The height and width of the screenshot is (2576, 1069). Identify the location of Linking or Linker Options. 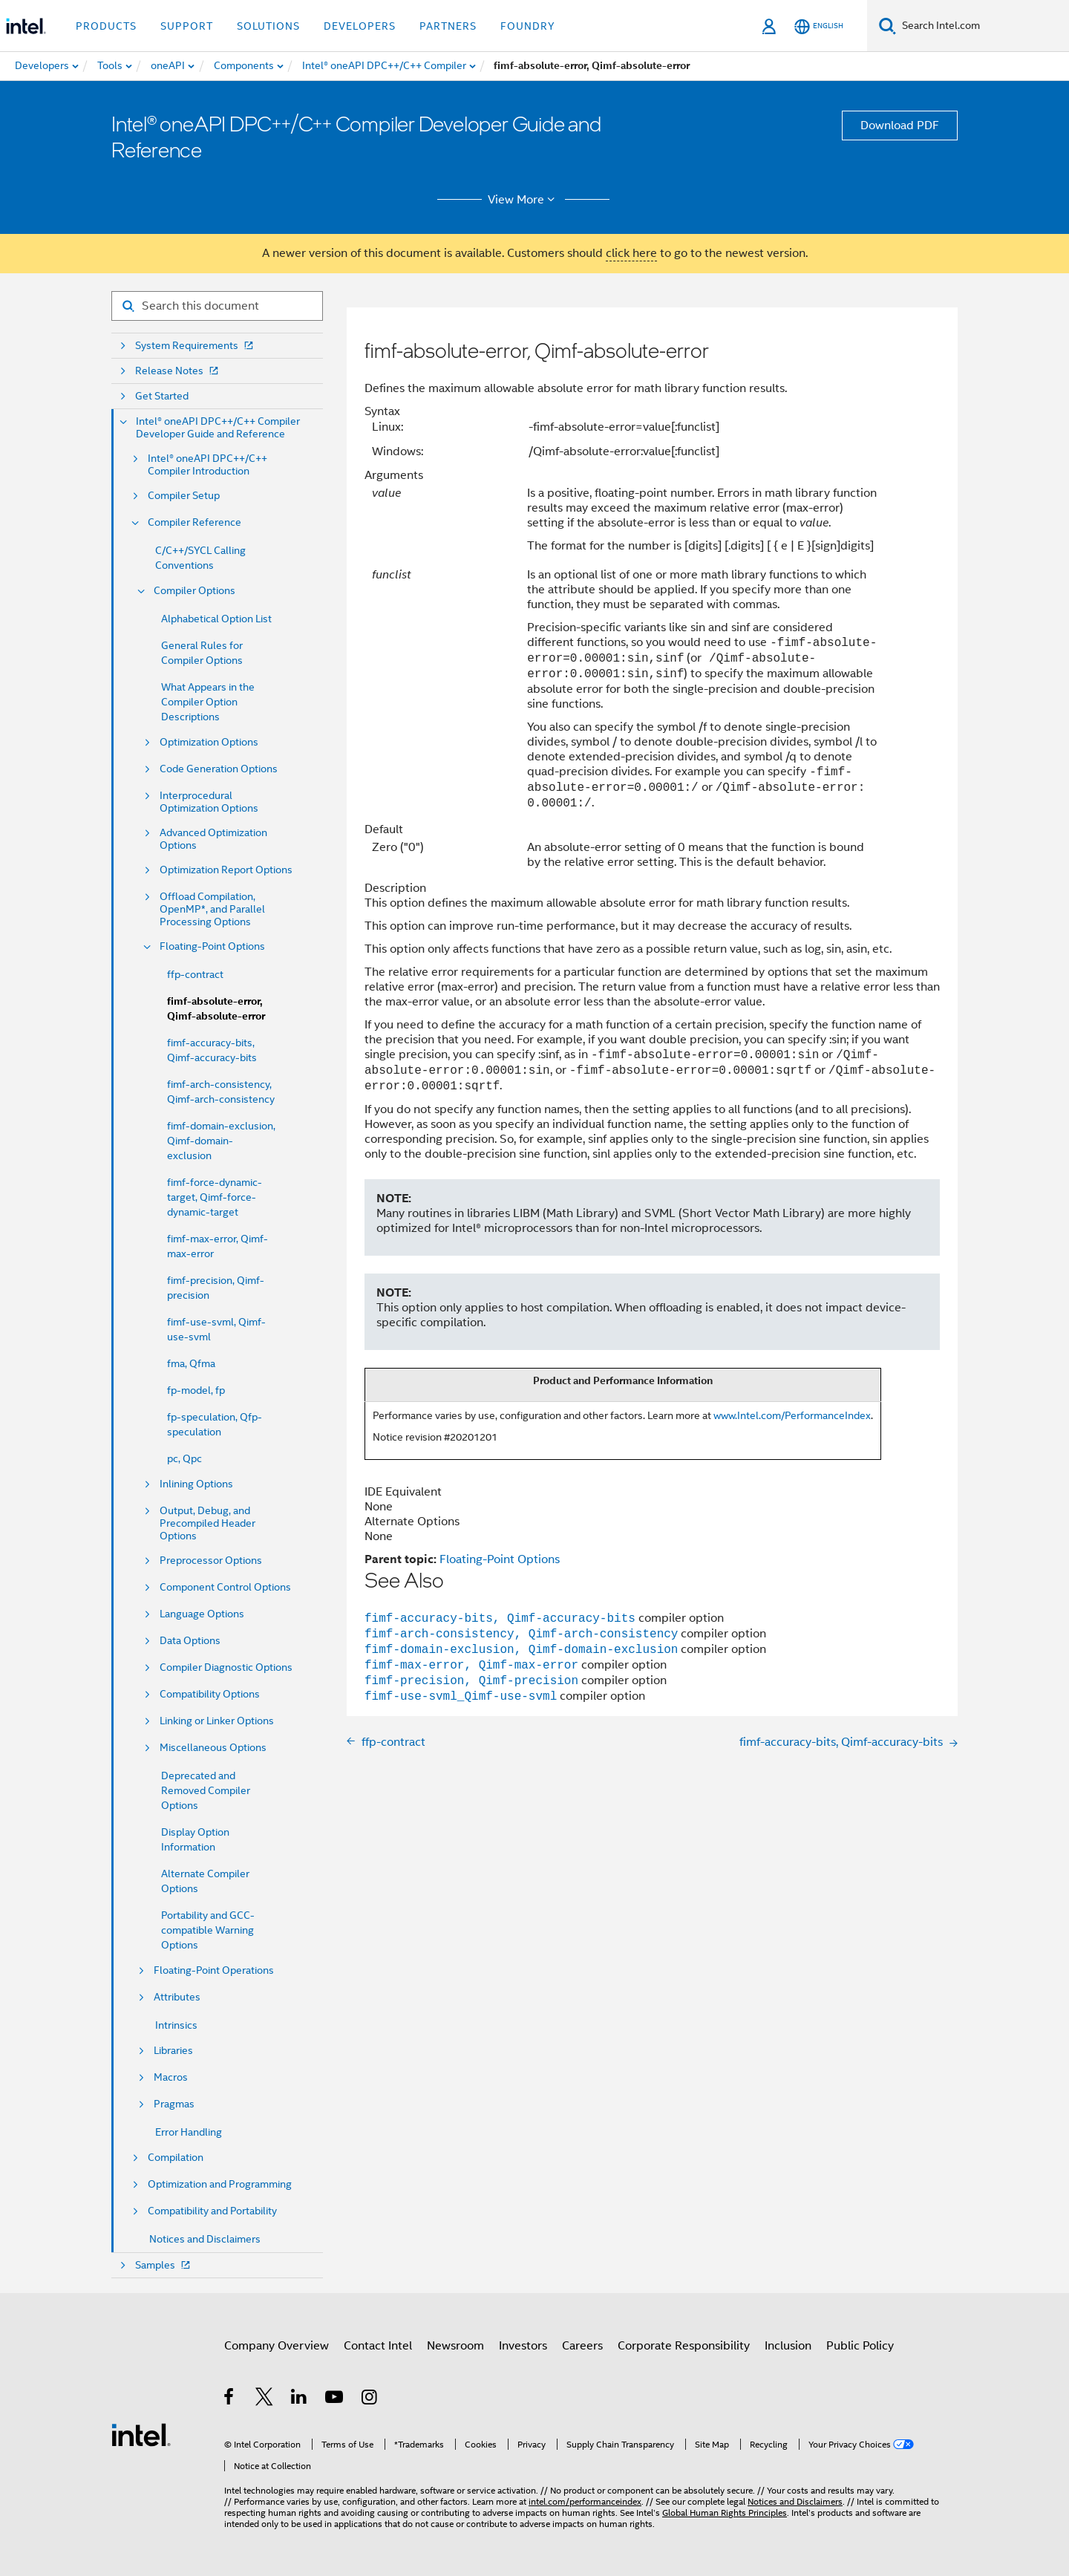
(217, 1721).